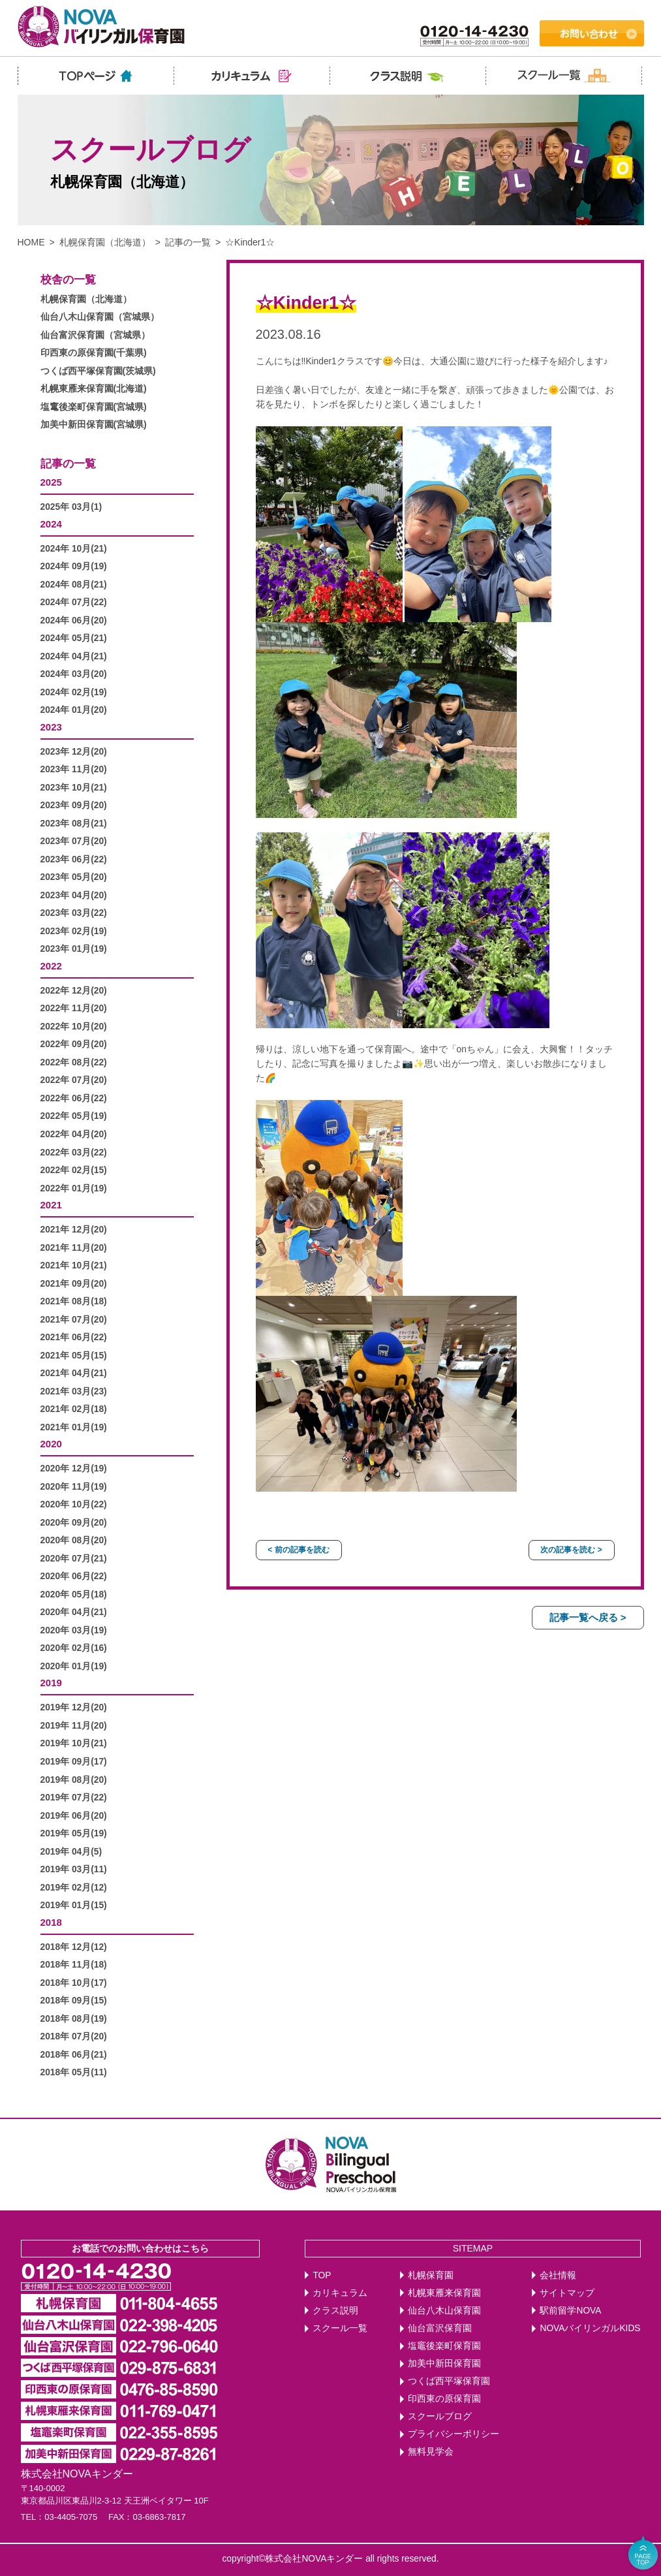 This screenshot has width=661, height=2576. Describe the element at coordinates (73, 1373) in the screenshot. I see `2021年 04月(21)` at that location.